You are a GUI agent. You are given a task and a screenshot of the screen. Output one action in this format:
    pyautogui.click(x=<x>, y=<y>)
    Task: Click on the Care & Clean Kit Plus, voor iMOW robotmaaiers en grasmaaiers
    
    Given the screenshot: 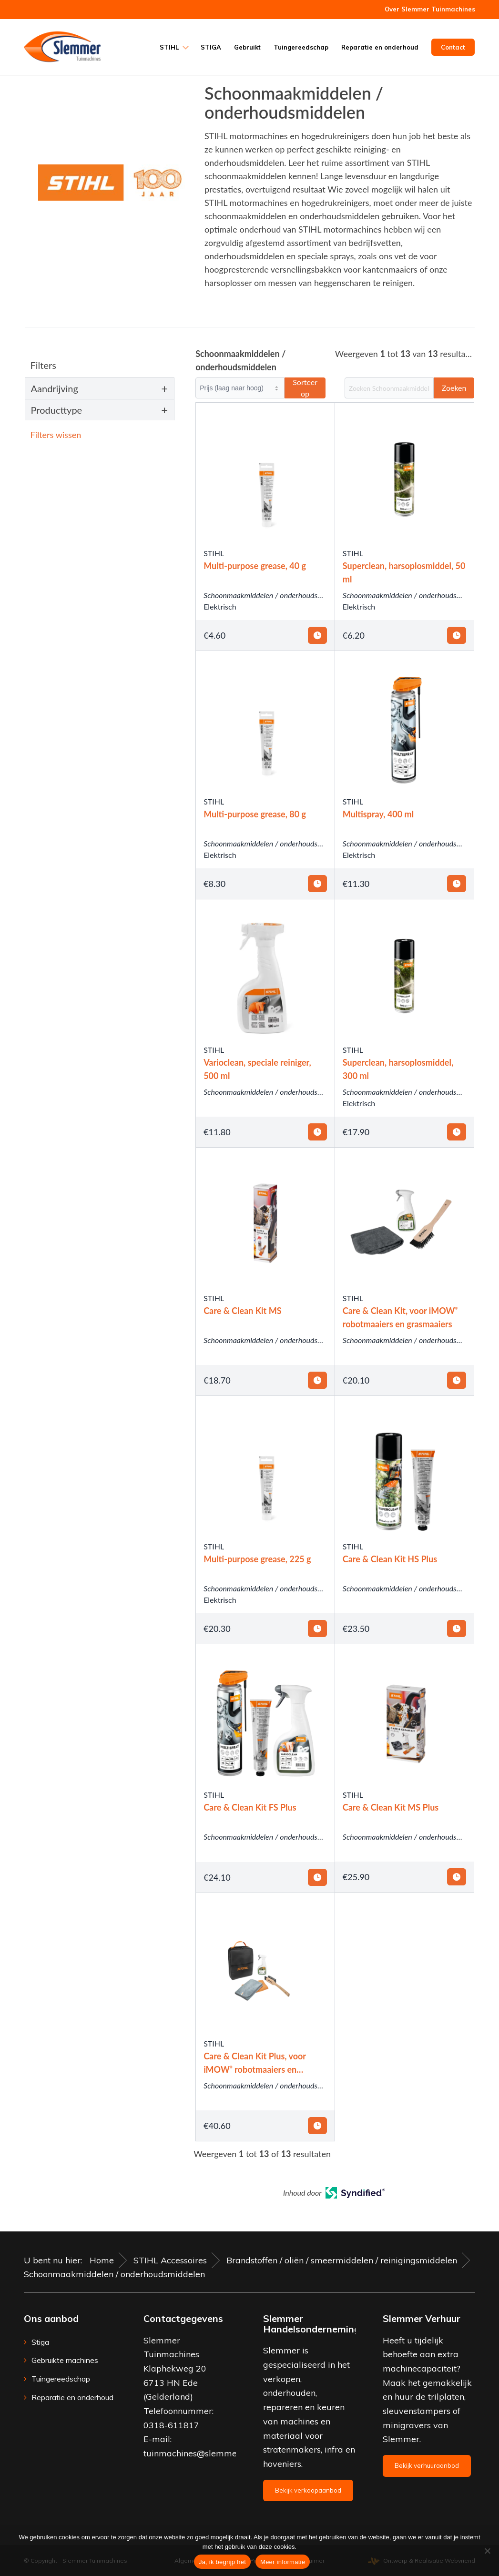 What is the action you would take?
    pyautogui.click(x=255, y=2063)
    